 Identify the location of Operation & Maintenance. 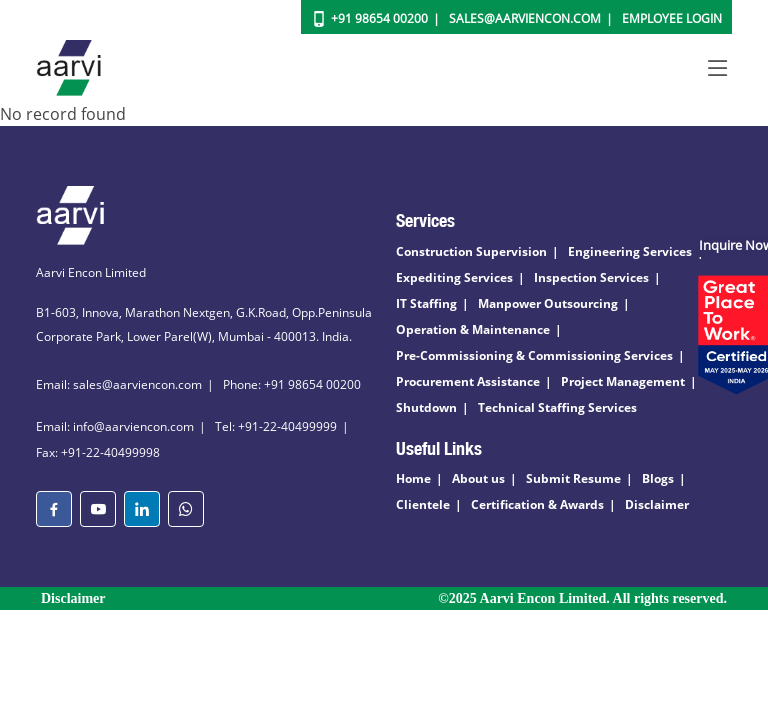
(473, 329).